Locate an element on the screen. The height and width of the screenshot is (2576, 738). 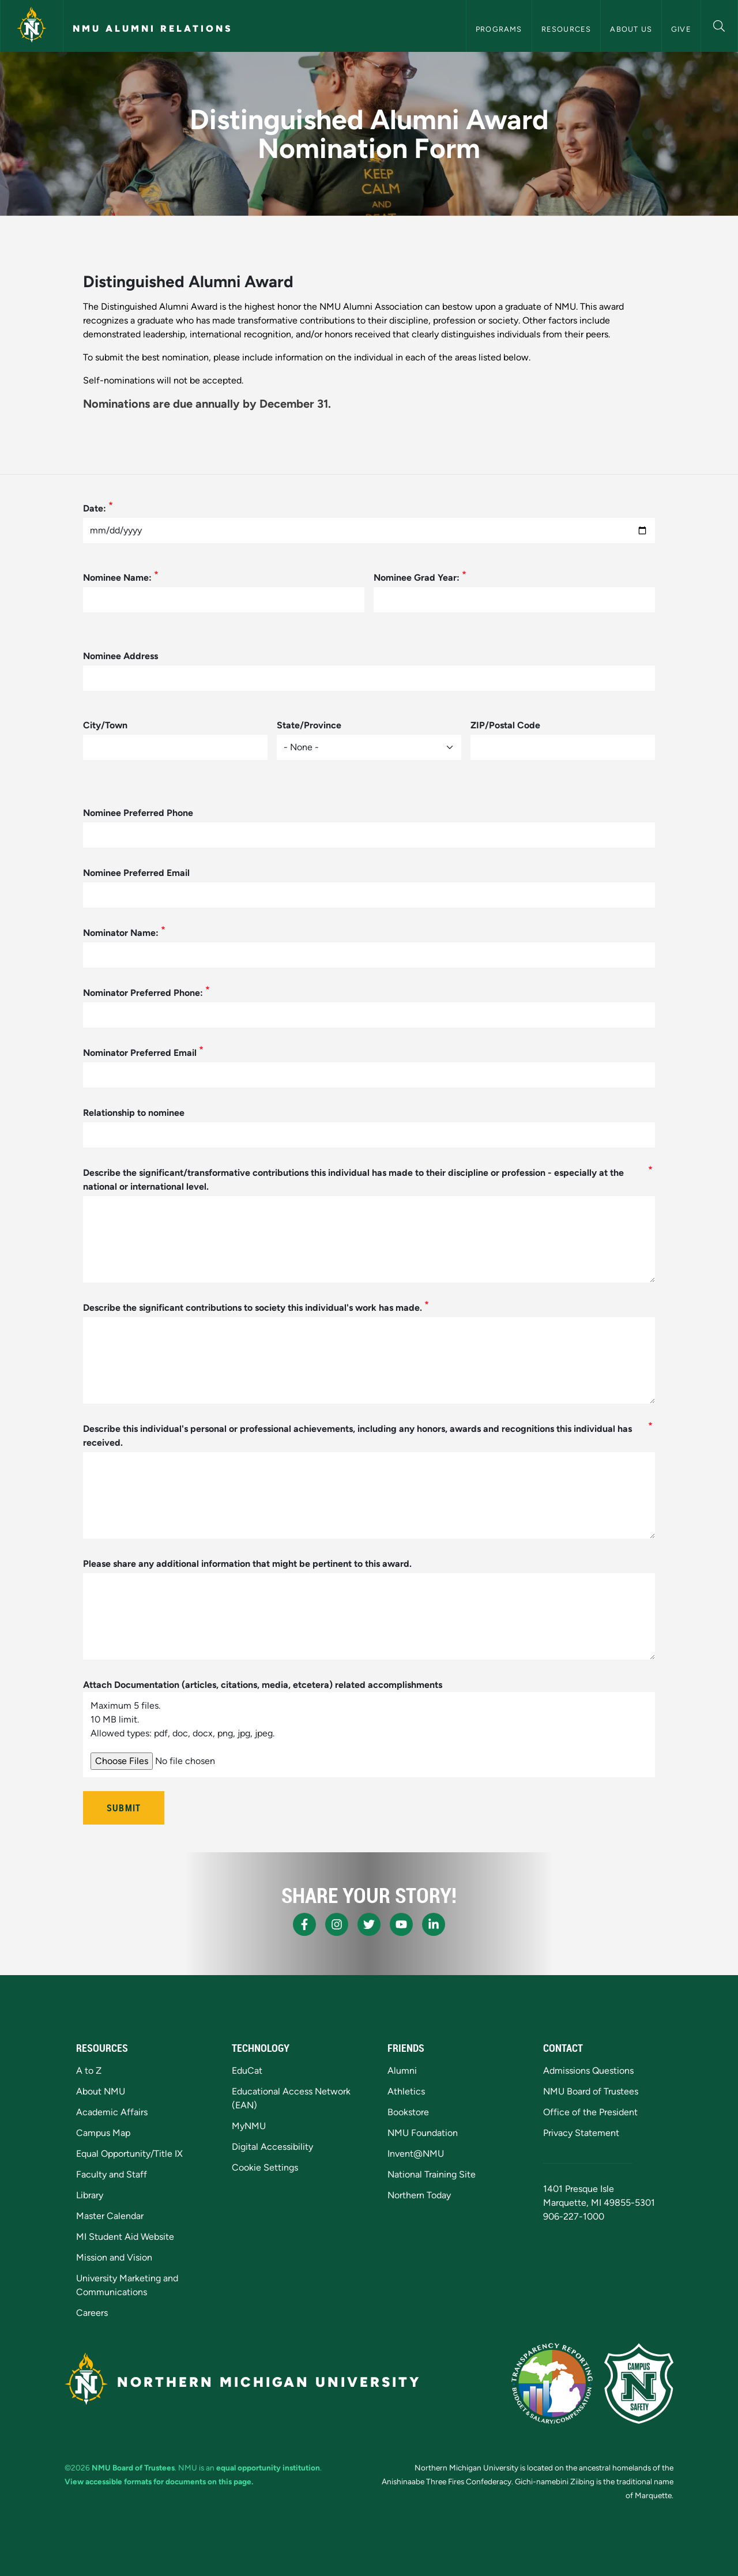
EduCat is located at coordinates (247, 2070).